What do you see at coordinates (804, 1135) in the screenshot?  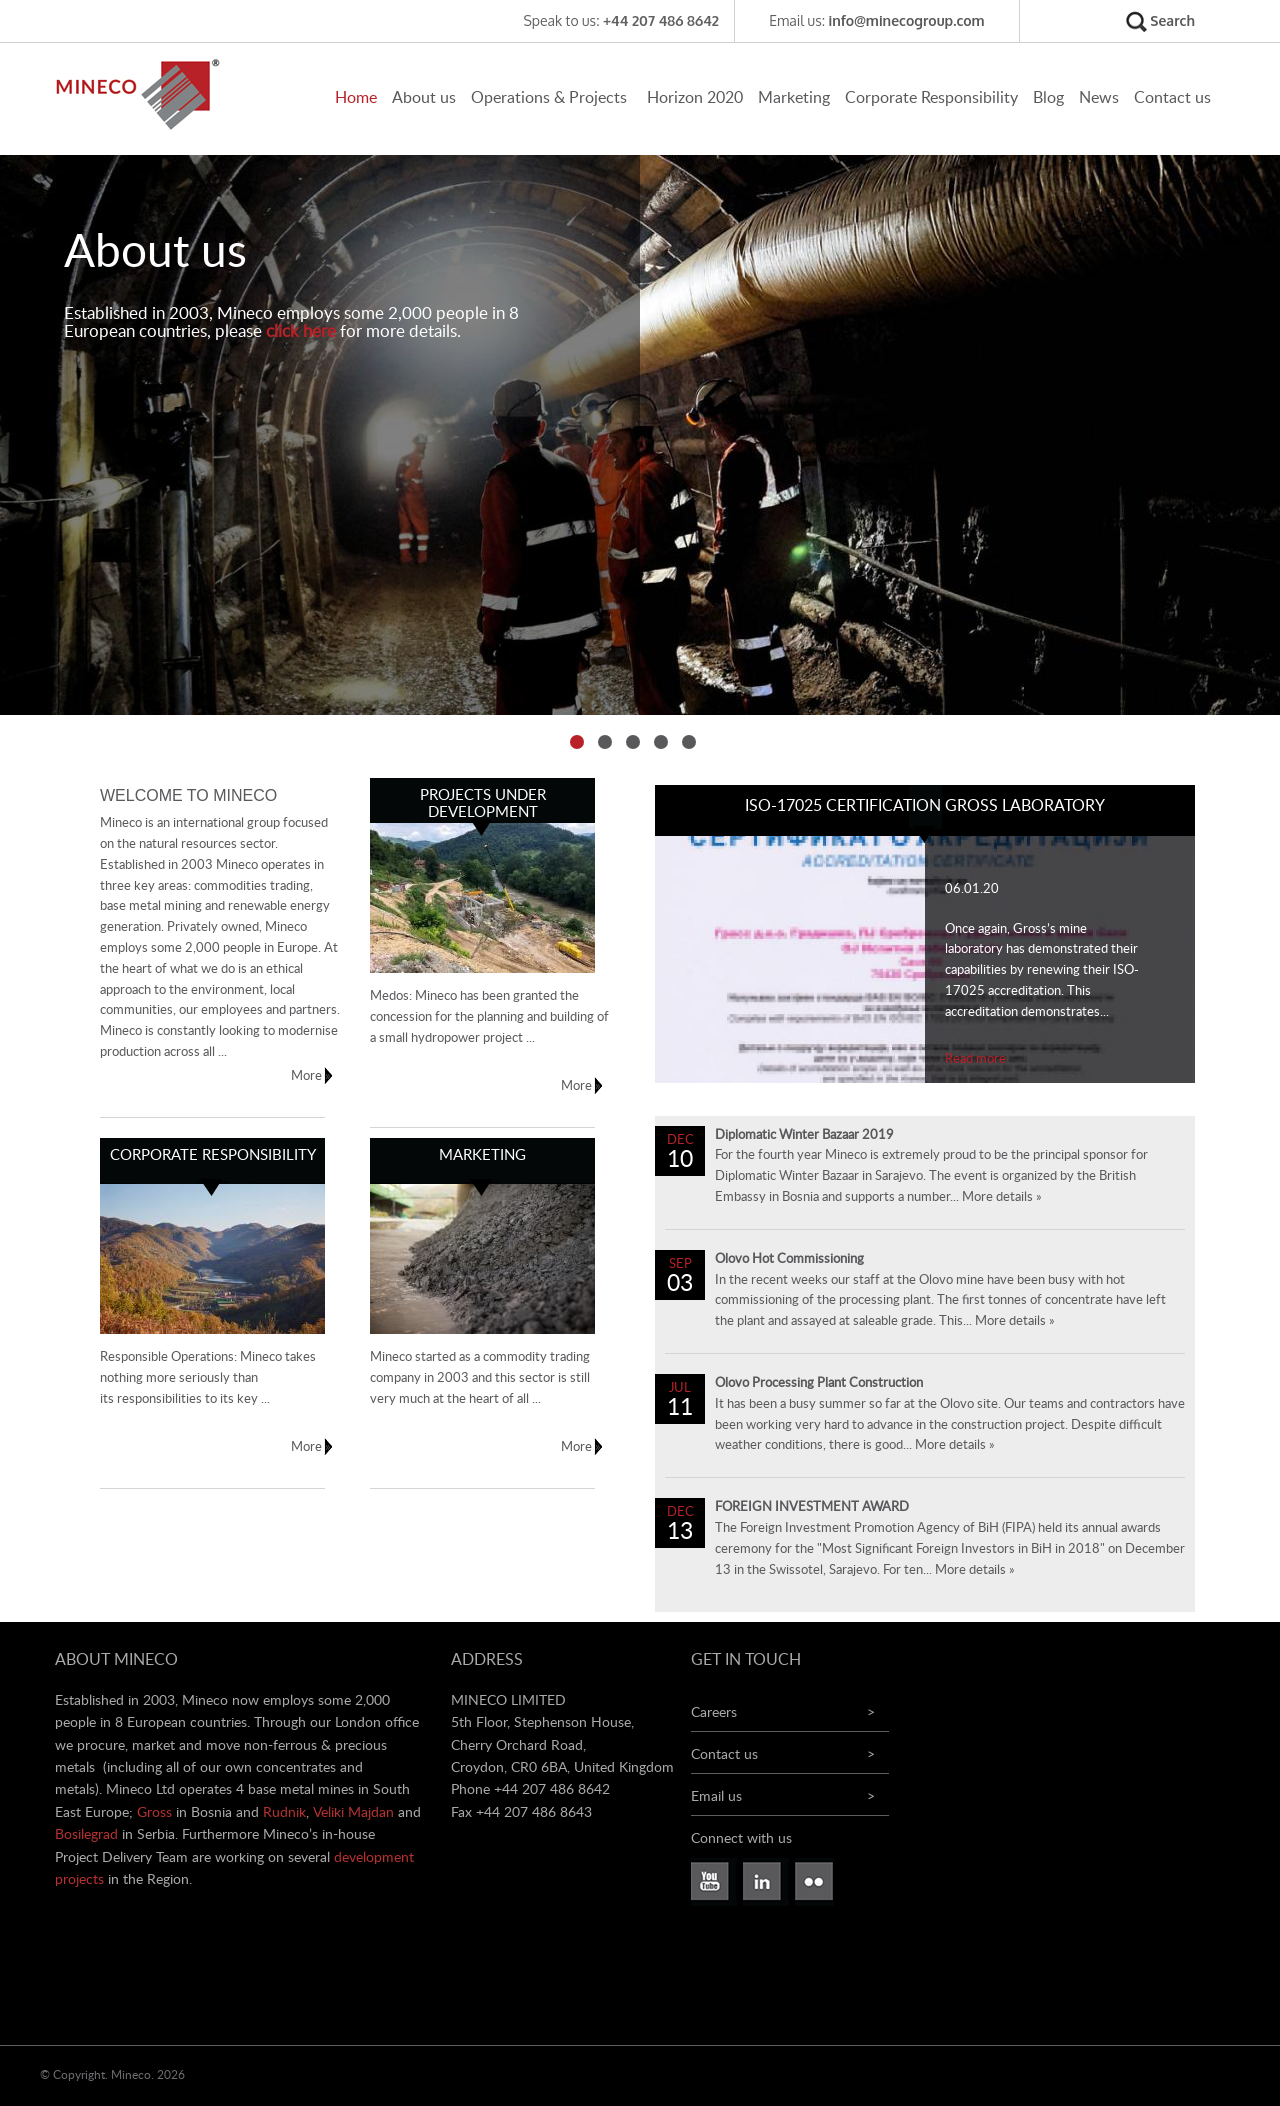 I see `Diplomatic Winter Bazaar 2019` at bounding box center [804, 1135].